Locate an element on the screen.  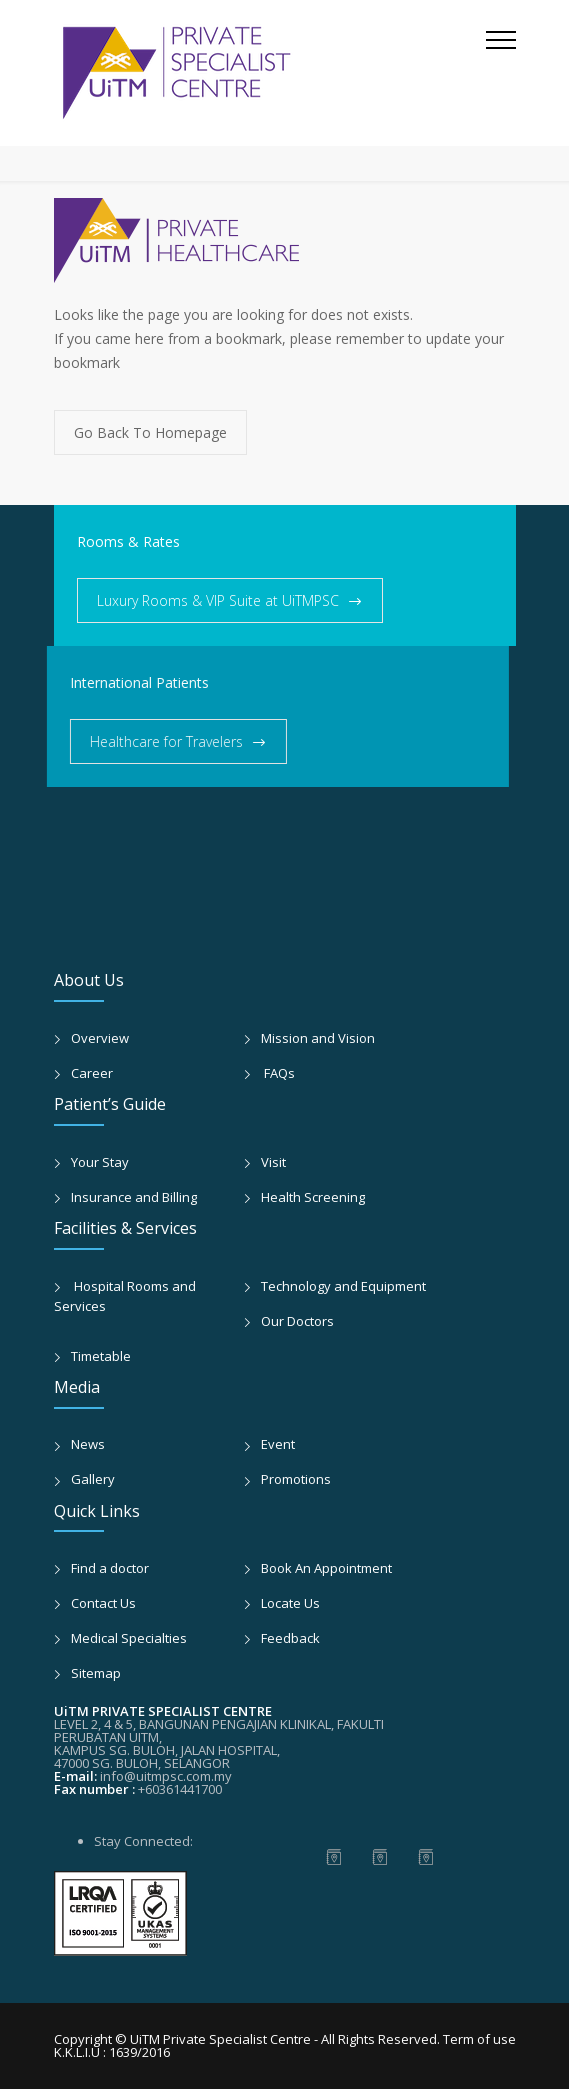
News is located at coordinates (88, 1444).